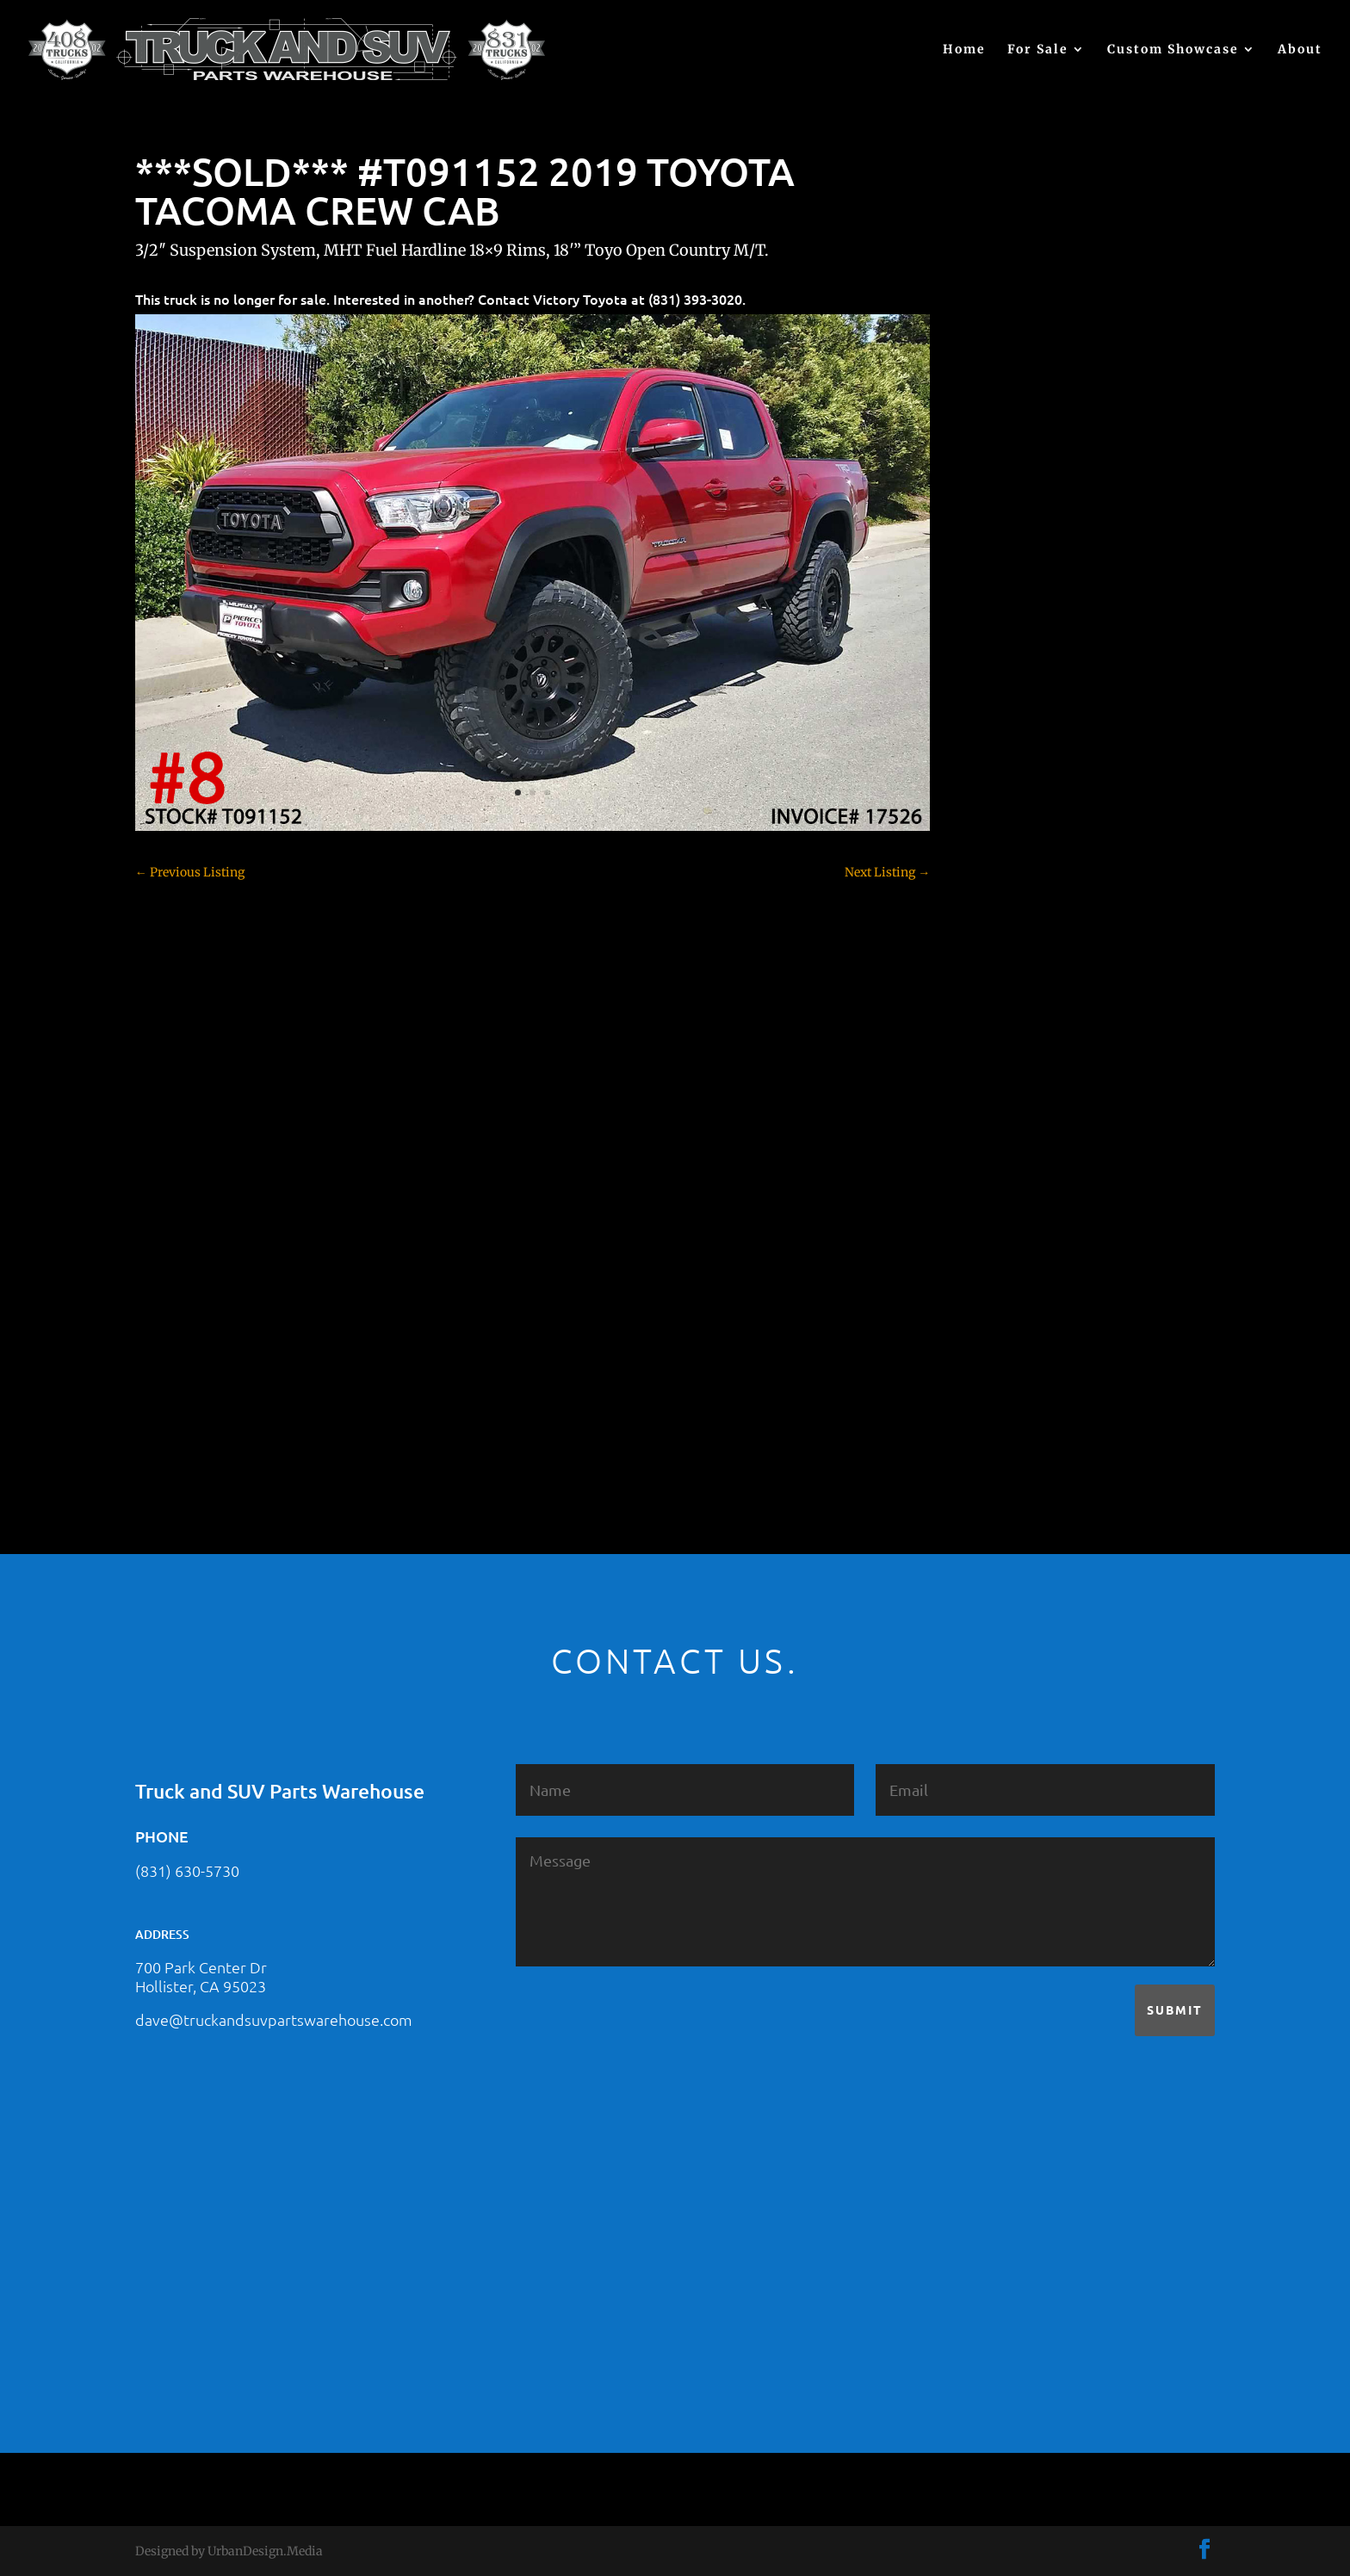  Describe the element at coordinates (1175, 2009) in the screenshot. I see `Submit` at that location.